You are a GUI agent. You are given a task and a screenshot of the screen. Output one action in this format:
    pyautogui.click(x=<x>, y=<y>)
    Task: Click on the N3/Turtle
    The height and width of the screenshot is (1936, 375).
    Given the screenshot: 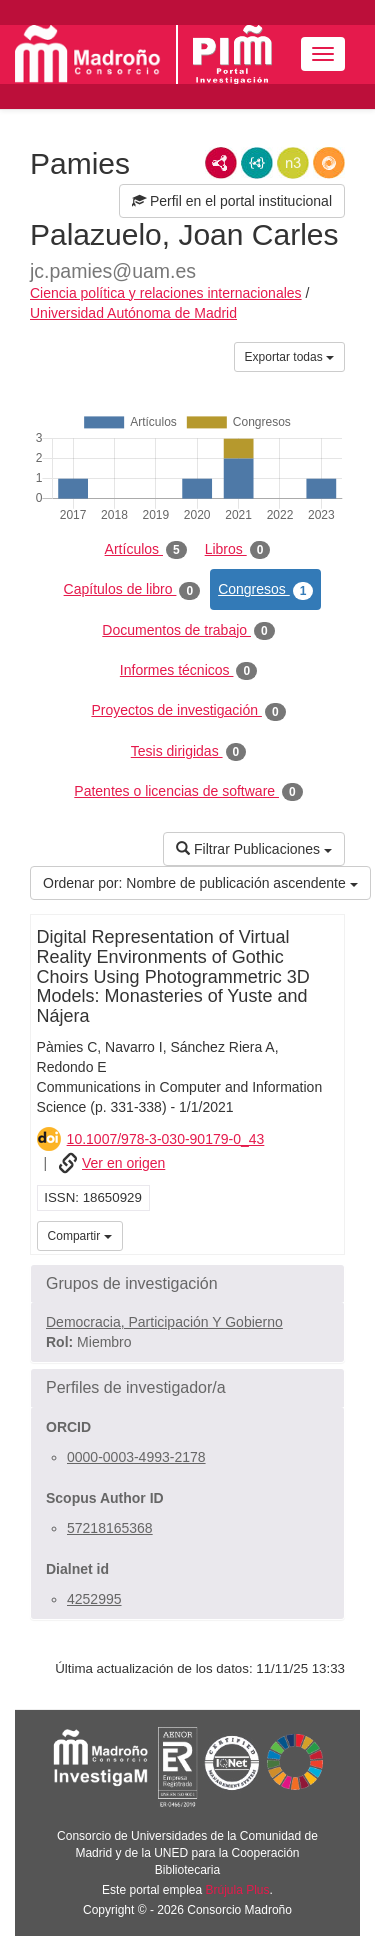 What is the action you would take?
    pyautogui.click(x=293, y=163)
    